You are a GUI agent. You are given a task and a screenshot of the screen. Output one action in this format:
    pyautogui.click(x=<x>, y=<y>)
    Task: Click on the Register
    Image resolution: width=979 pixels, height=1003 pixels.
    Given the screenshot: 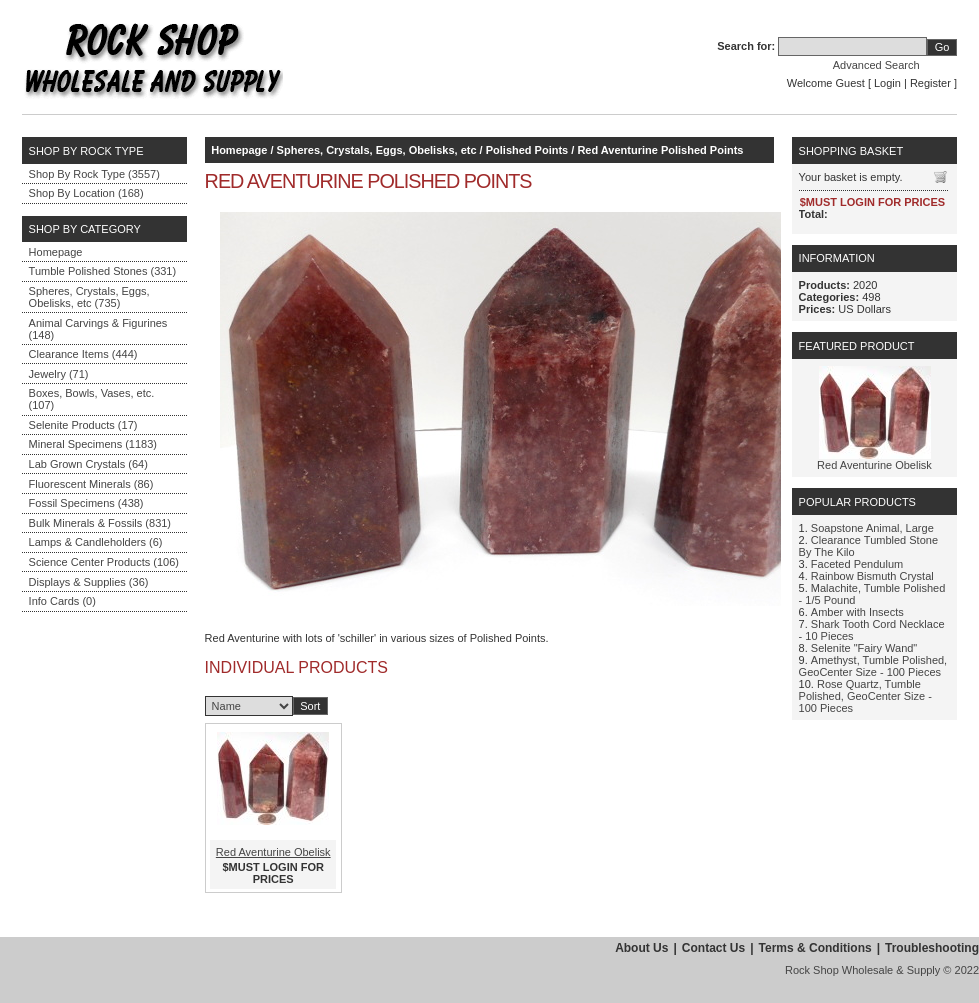 What is the action you would take?
    pyautogui.click(x=930, y=83)
    